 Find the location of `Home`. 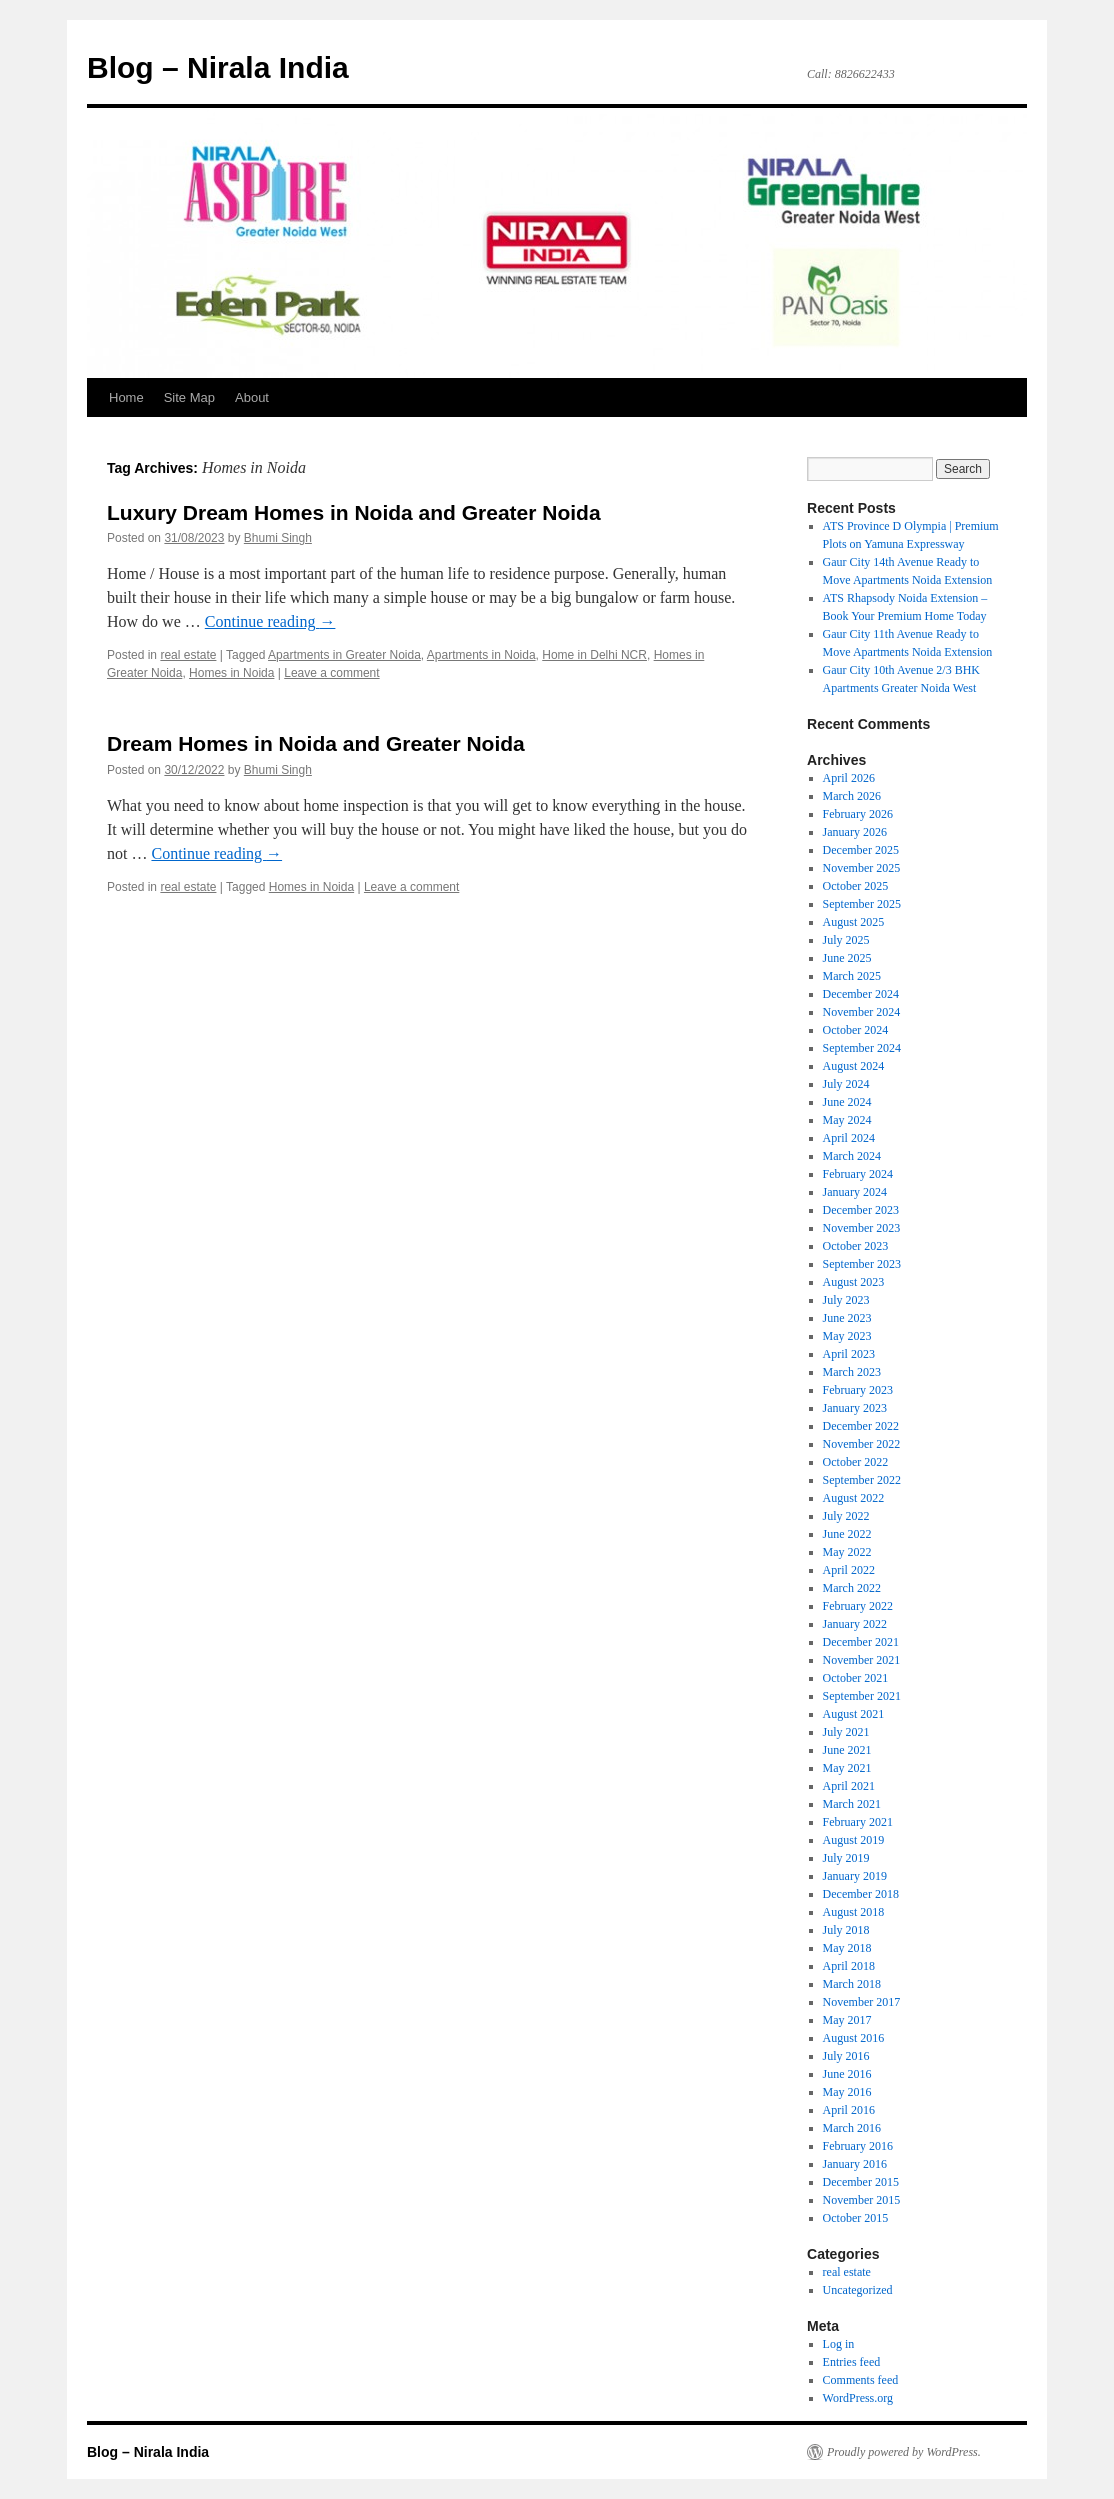

Home is located at coordinates (126, 397).